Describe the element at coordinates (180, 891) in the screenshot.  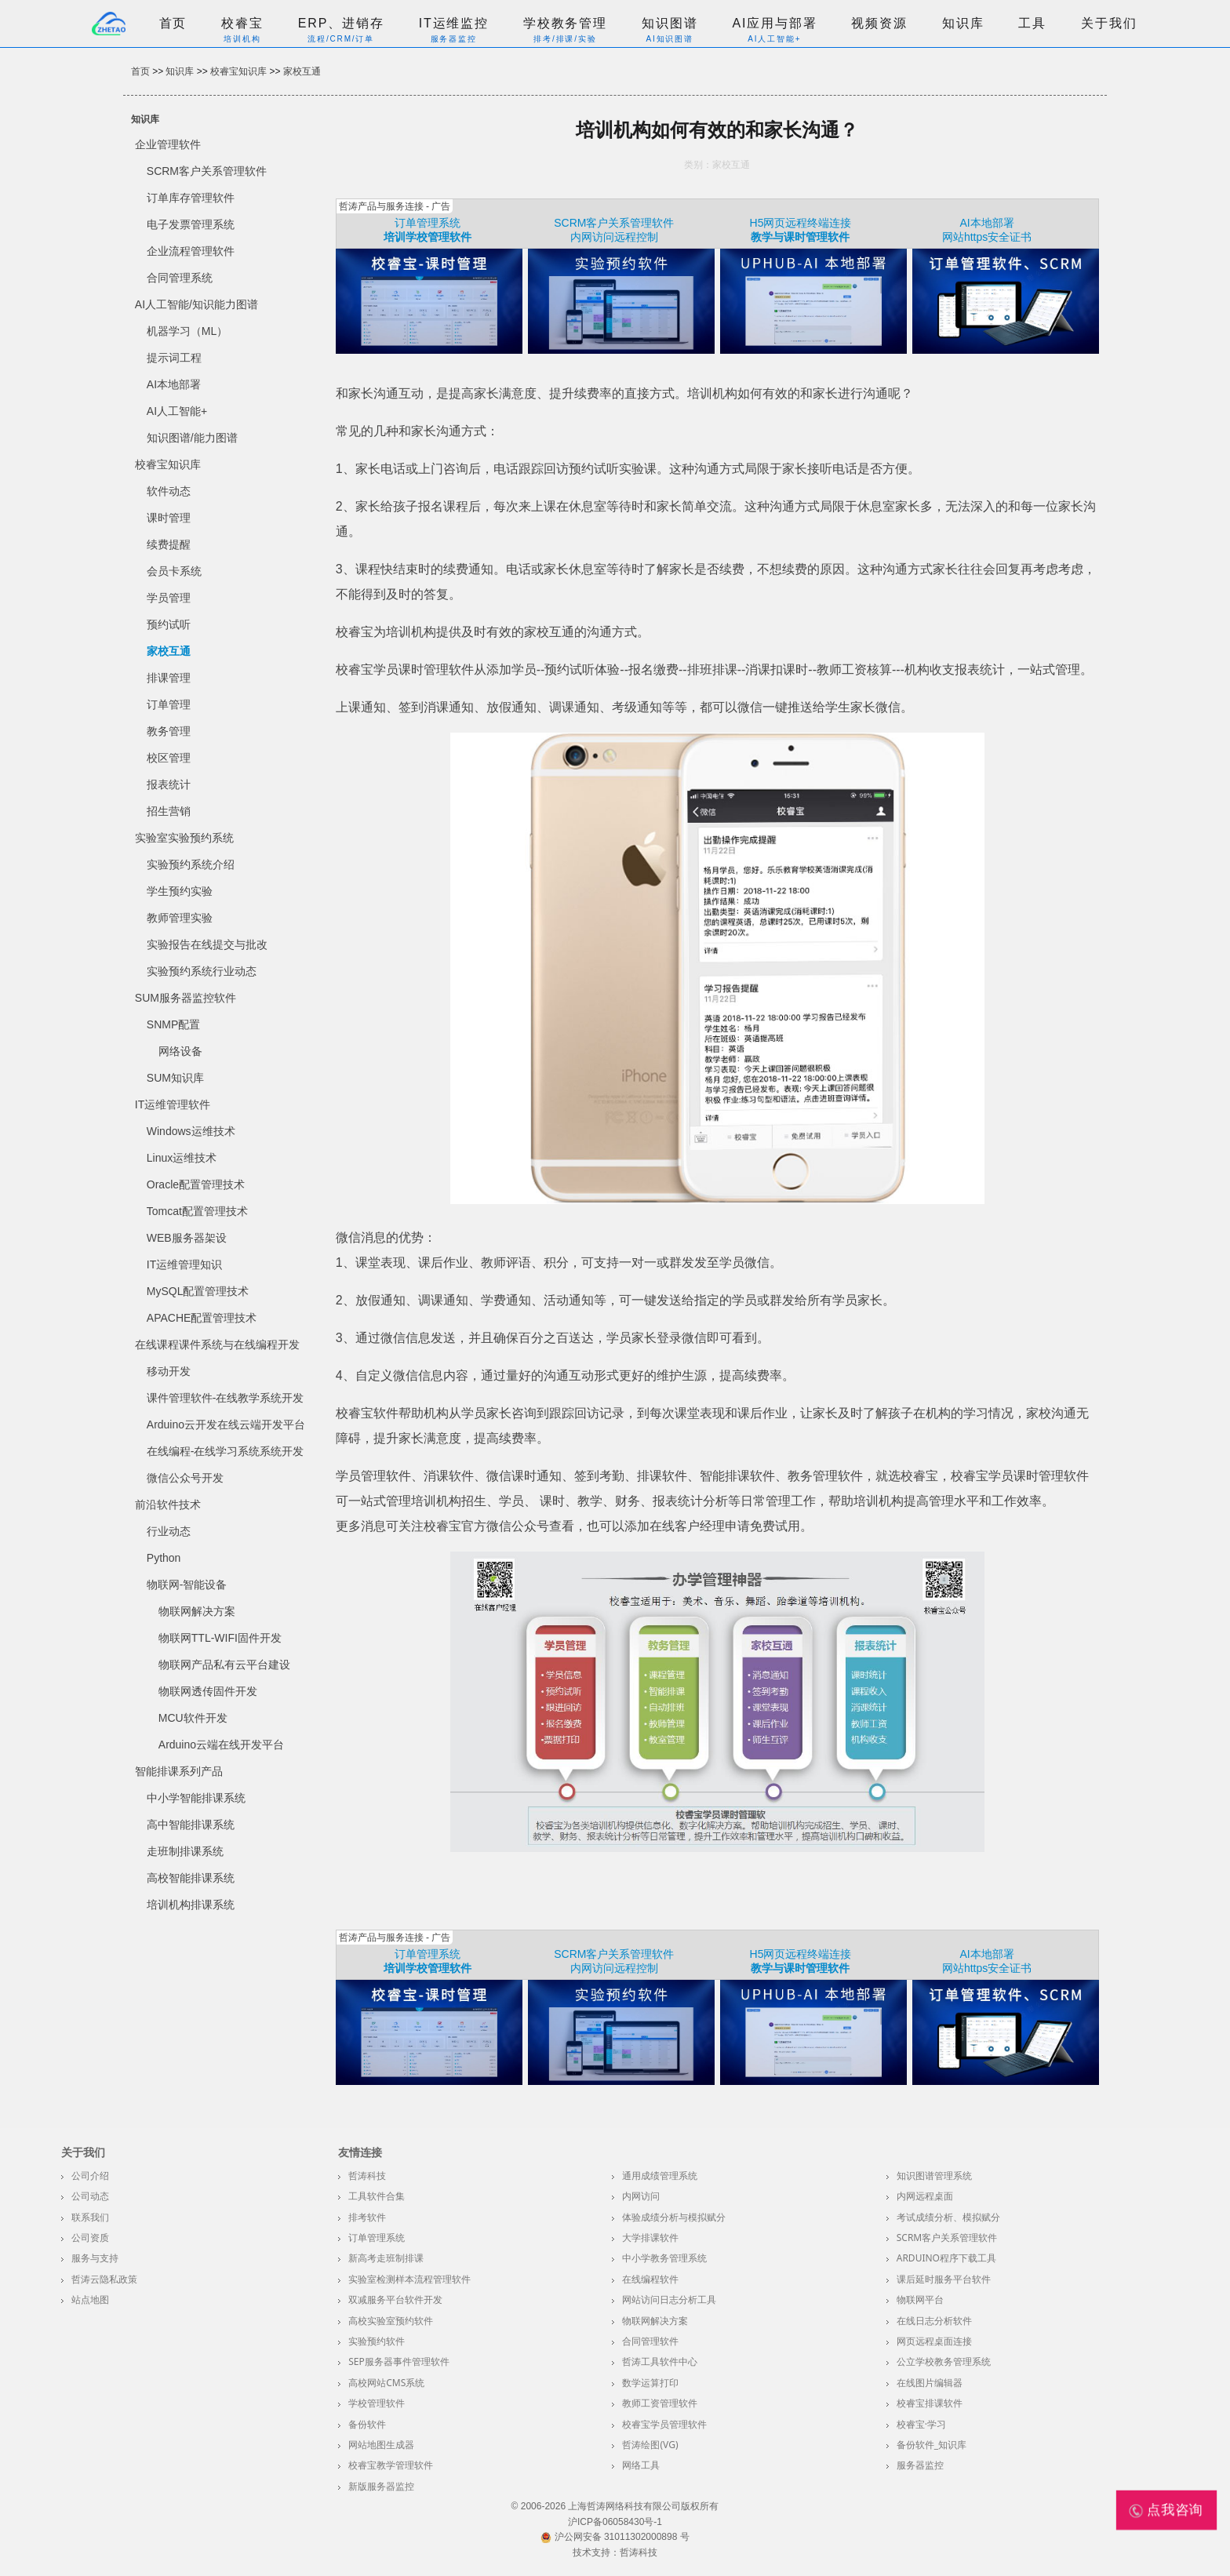
I see `学生预约实验` at that location.